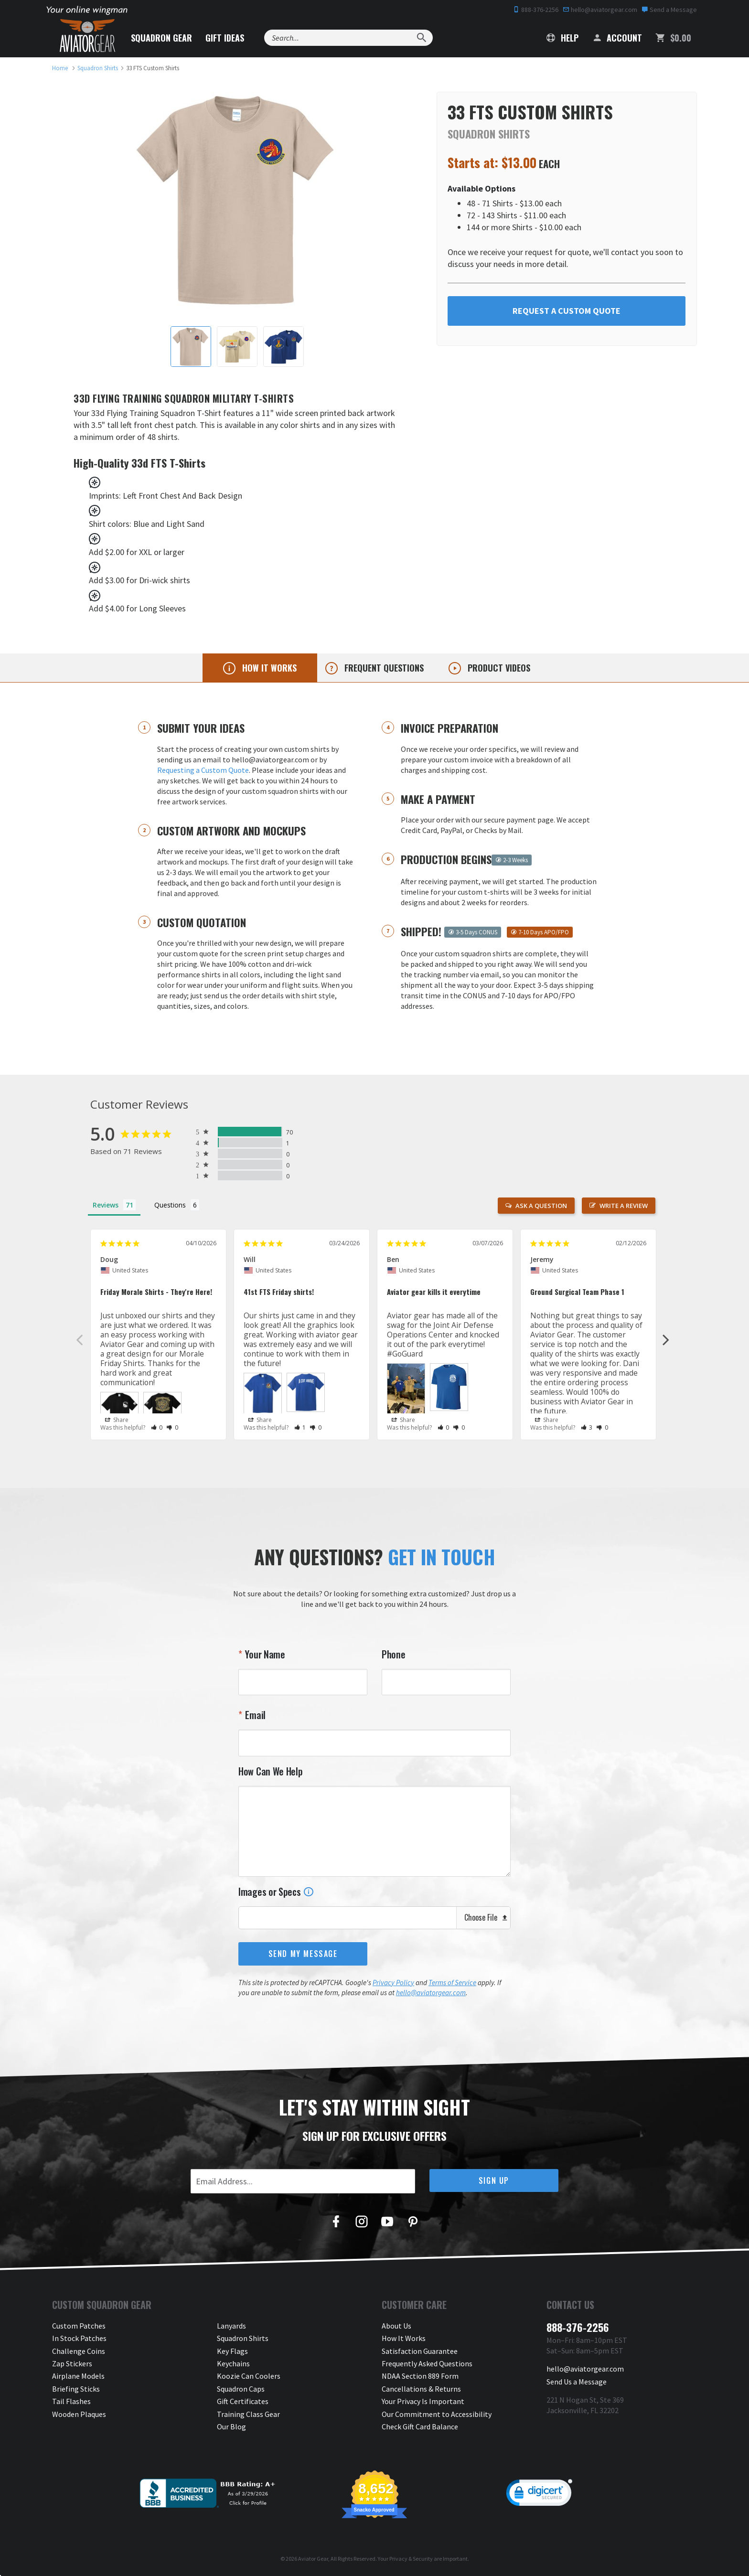 This screenshot has width=749, height=2576. Describe the element at coordinates (79, 2414) in the screenshot. I see `Wooden Plaques` at that location.